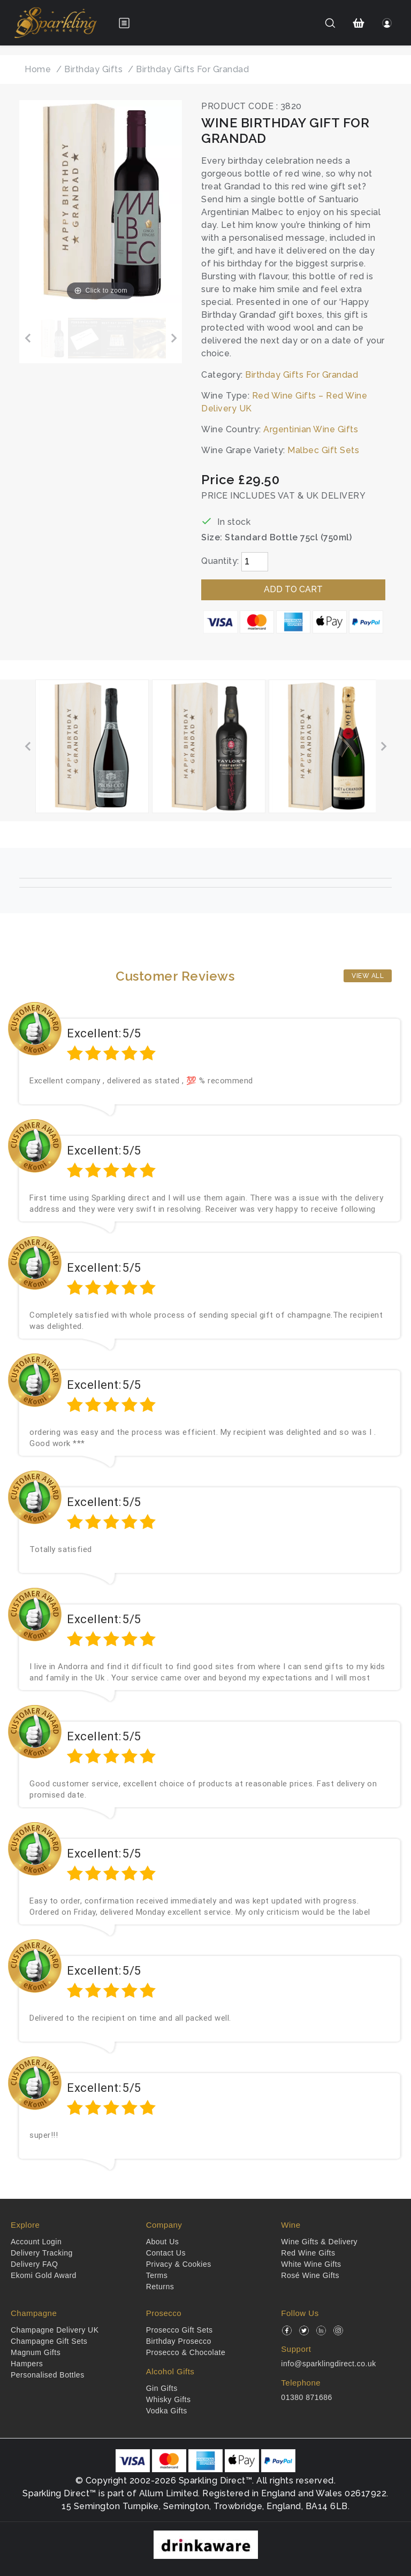 The width and height of the screenshot is (411, 2576). What do you see at coordinates (36, 2241) in the screenshot?
I see `Account Login` at bounding box center [36, 2241].